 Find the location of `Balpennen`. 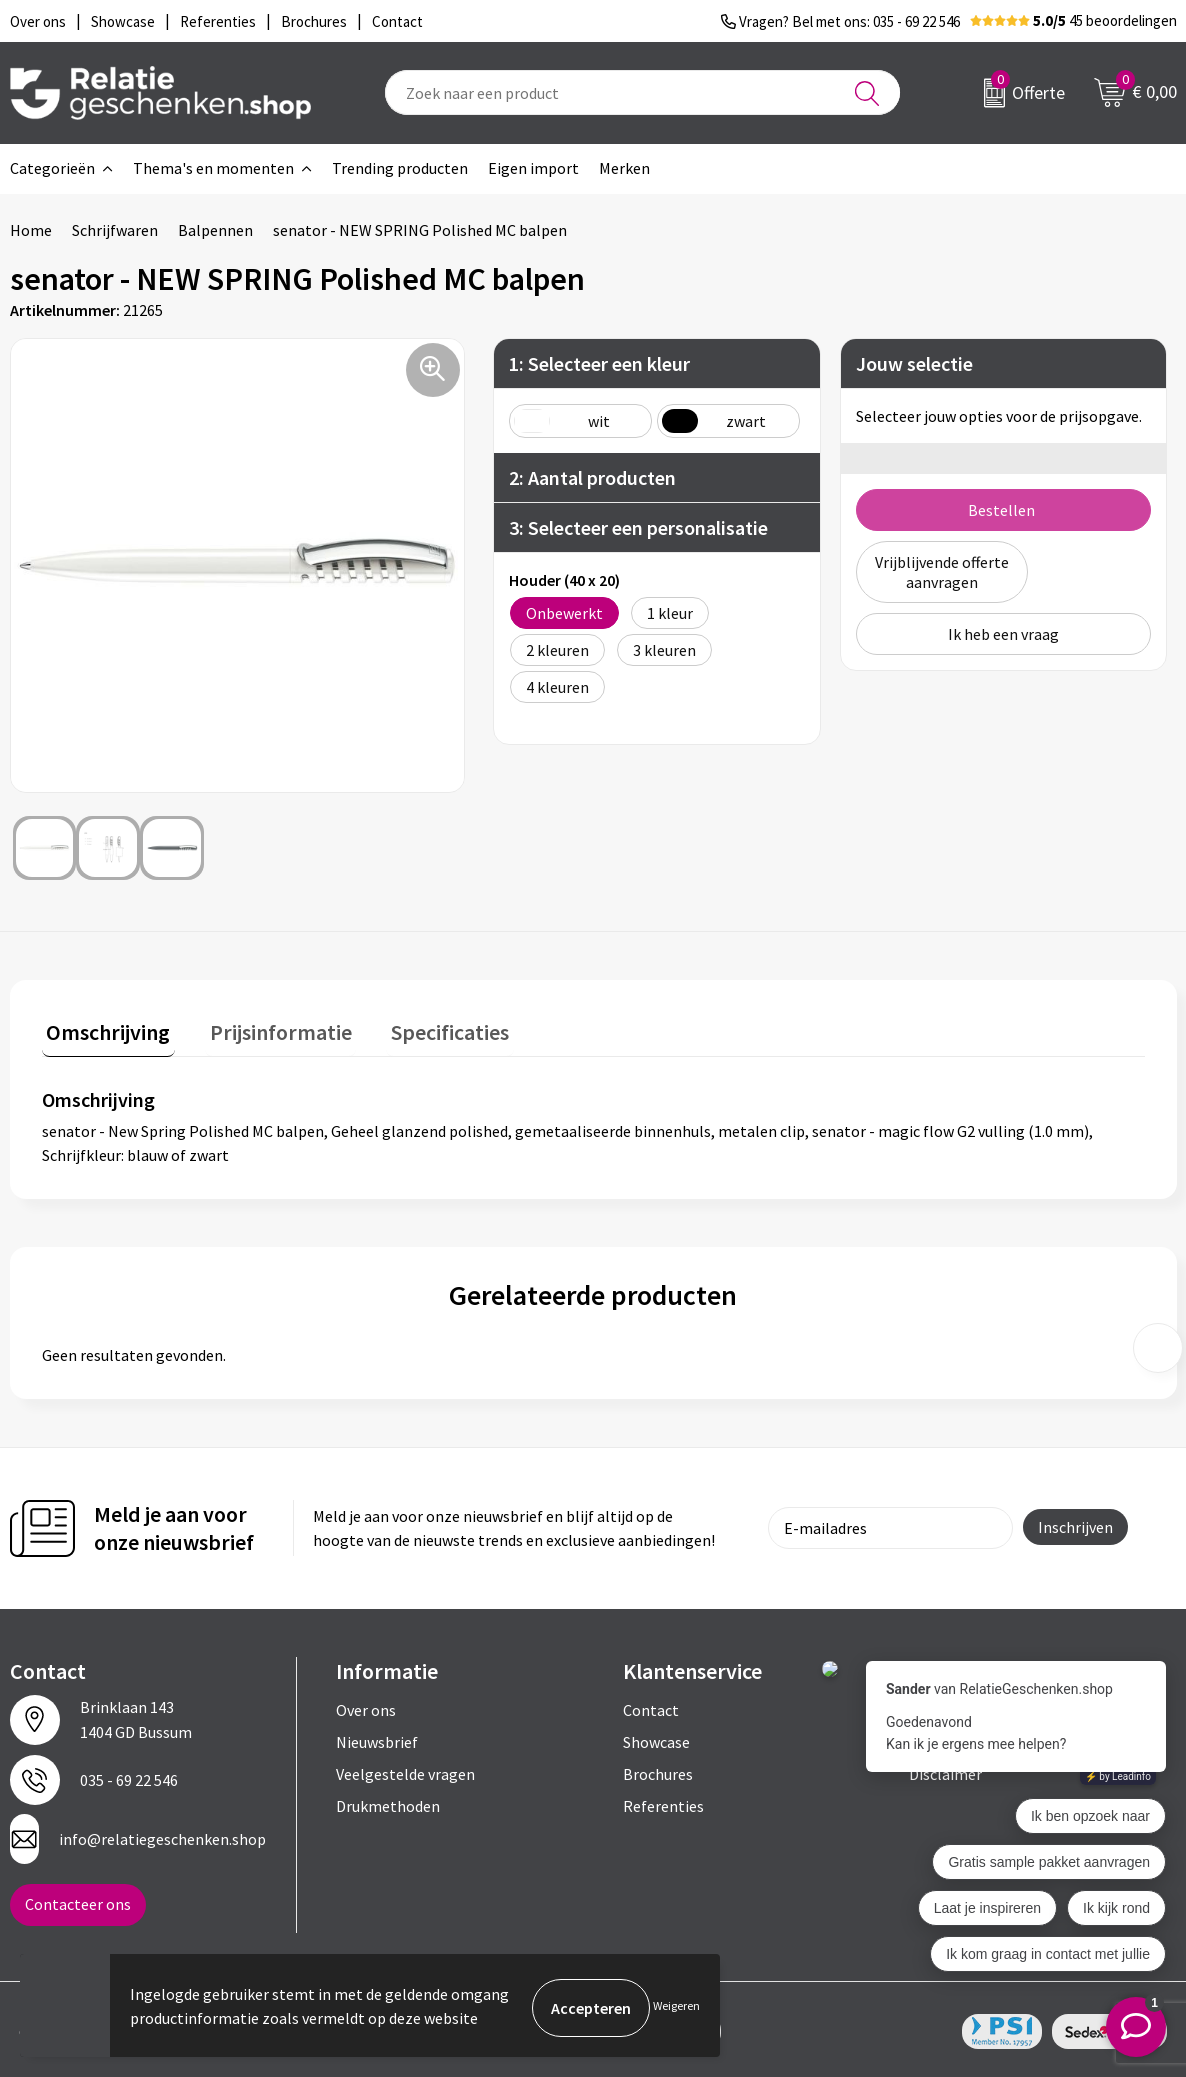

Balpennen is located at coordinates (215, 230).